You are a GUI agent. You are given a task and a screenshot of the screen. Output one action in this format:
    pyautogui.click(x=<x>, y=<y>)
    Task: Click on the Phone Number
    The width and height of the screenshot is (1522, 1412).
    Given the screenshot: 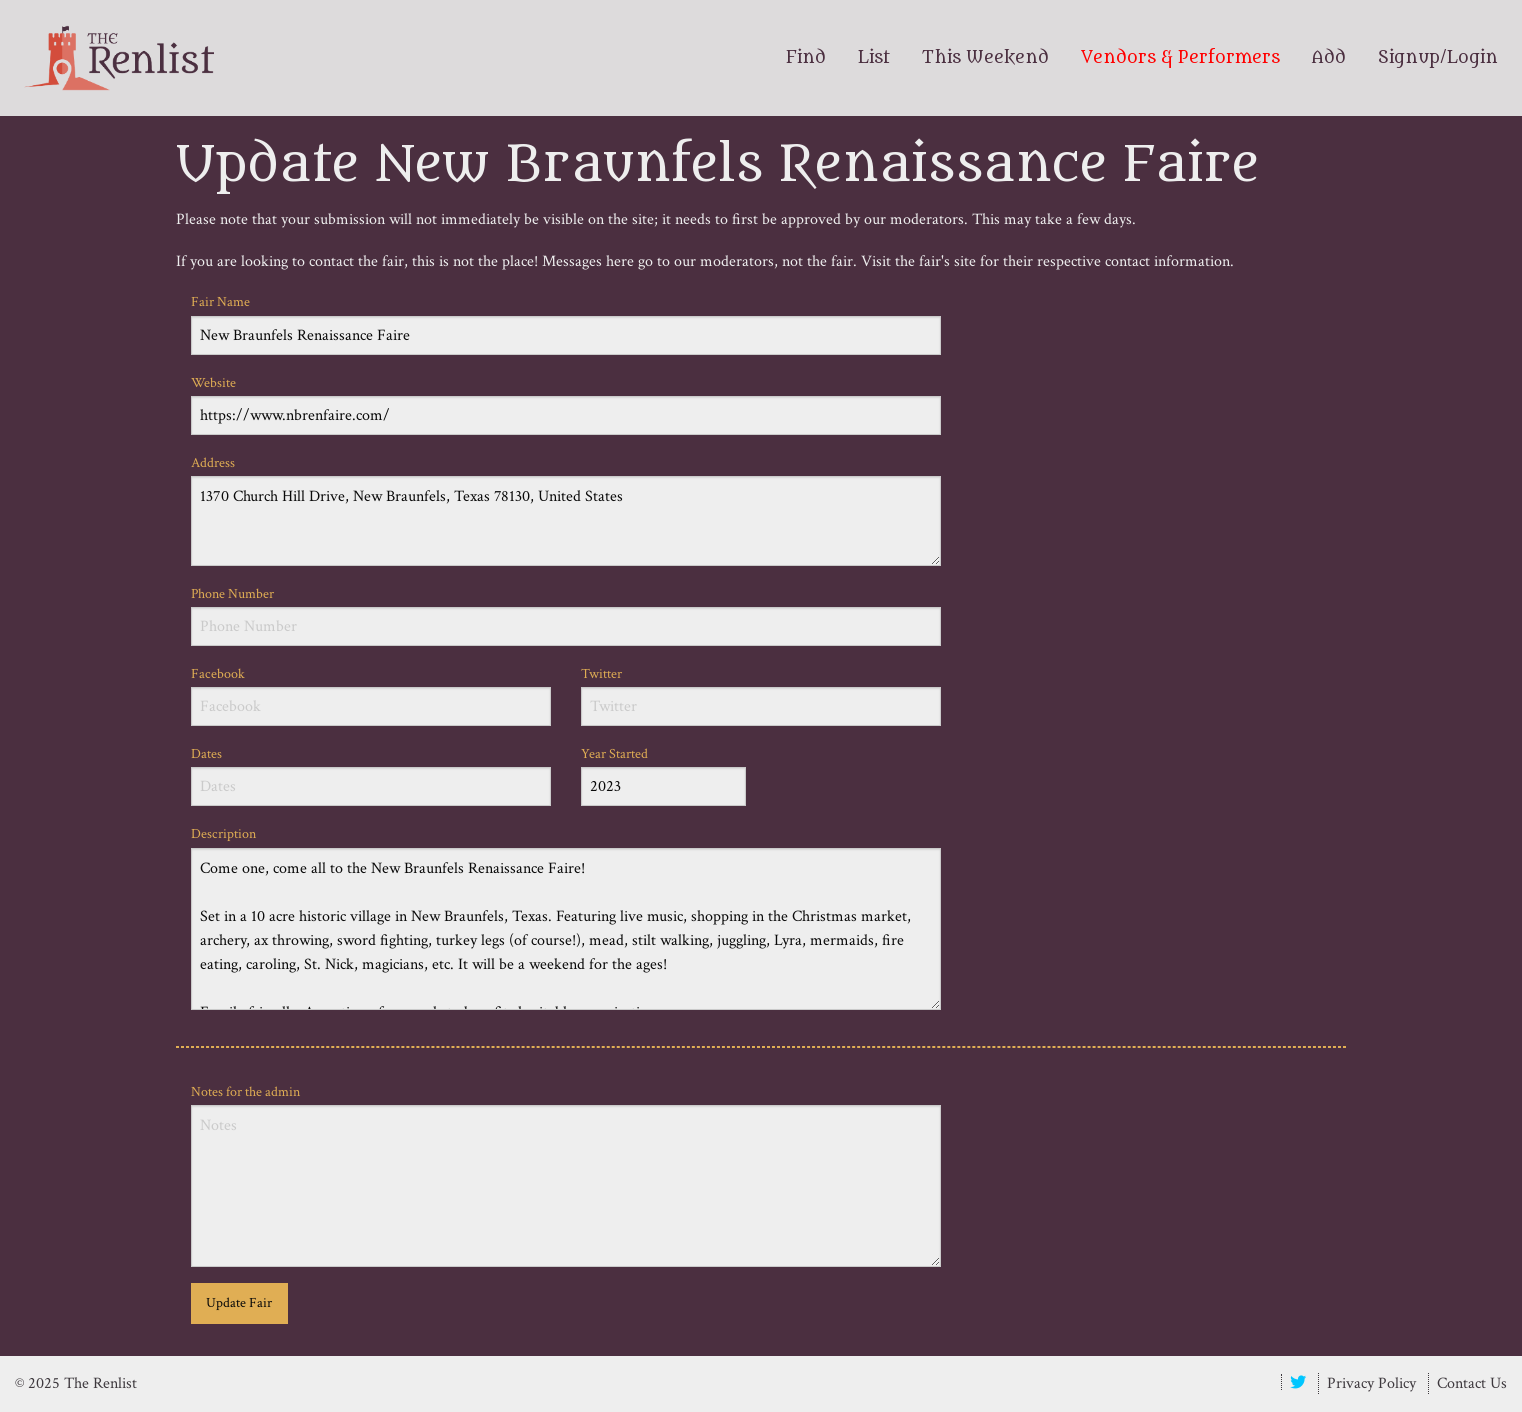 What is the action you would take?
    pyautogui.click(x=566, y=615)
    